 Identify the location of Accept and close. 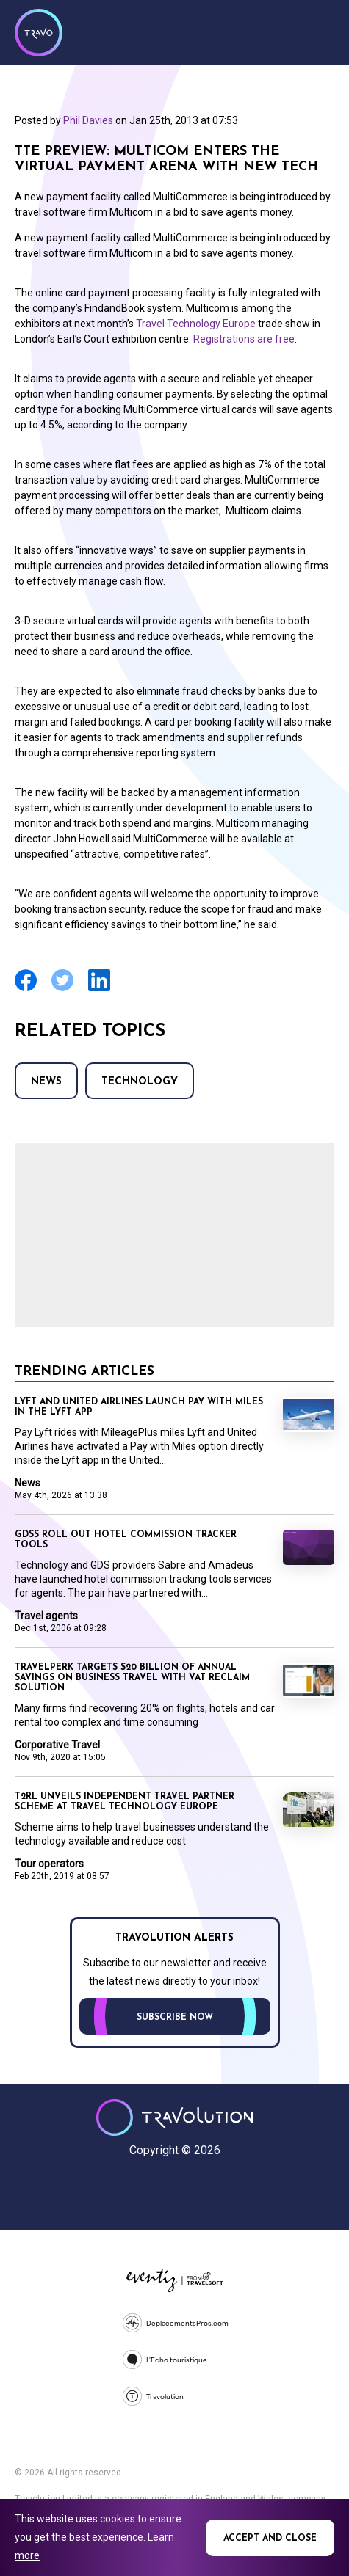
(270, 2538).